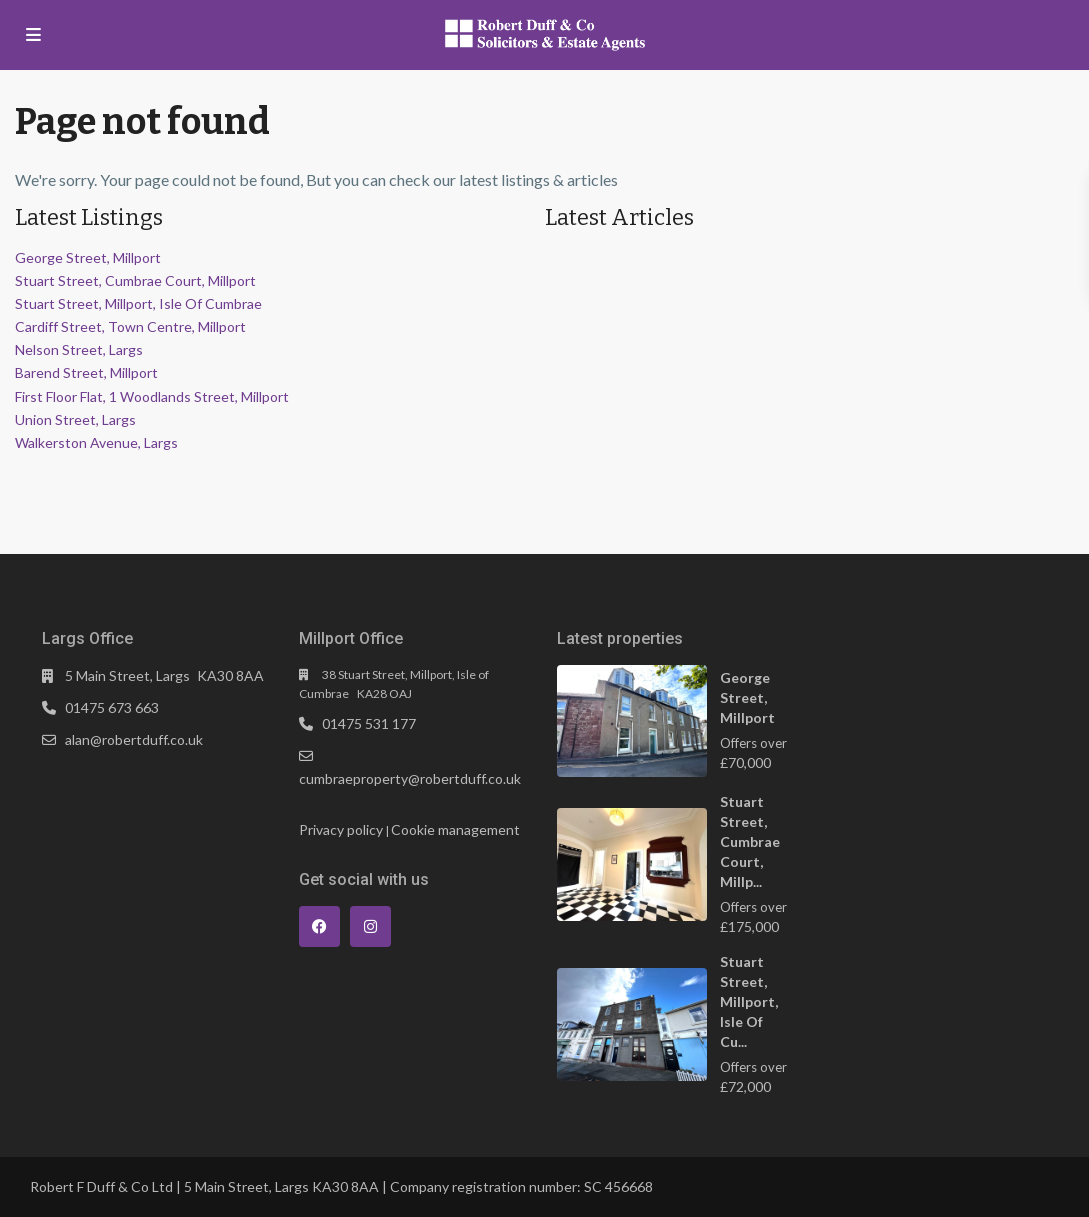 This screenshot has height=1217, width=1089. Describe the element at coordinates (410, 778) in the screenshot. I see `cumbraeproperty@robertduff.co.uk` at that location.